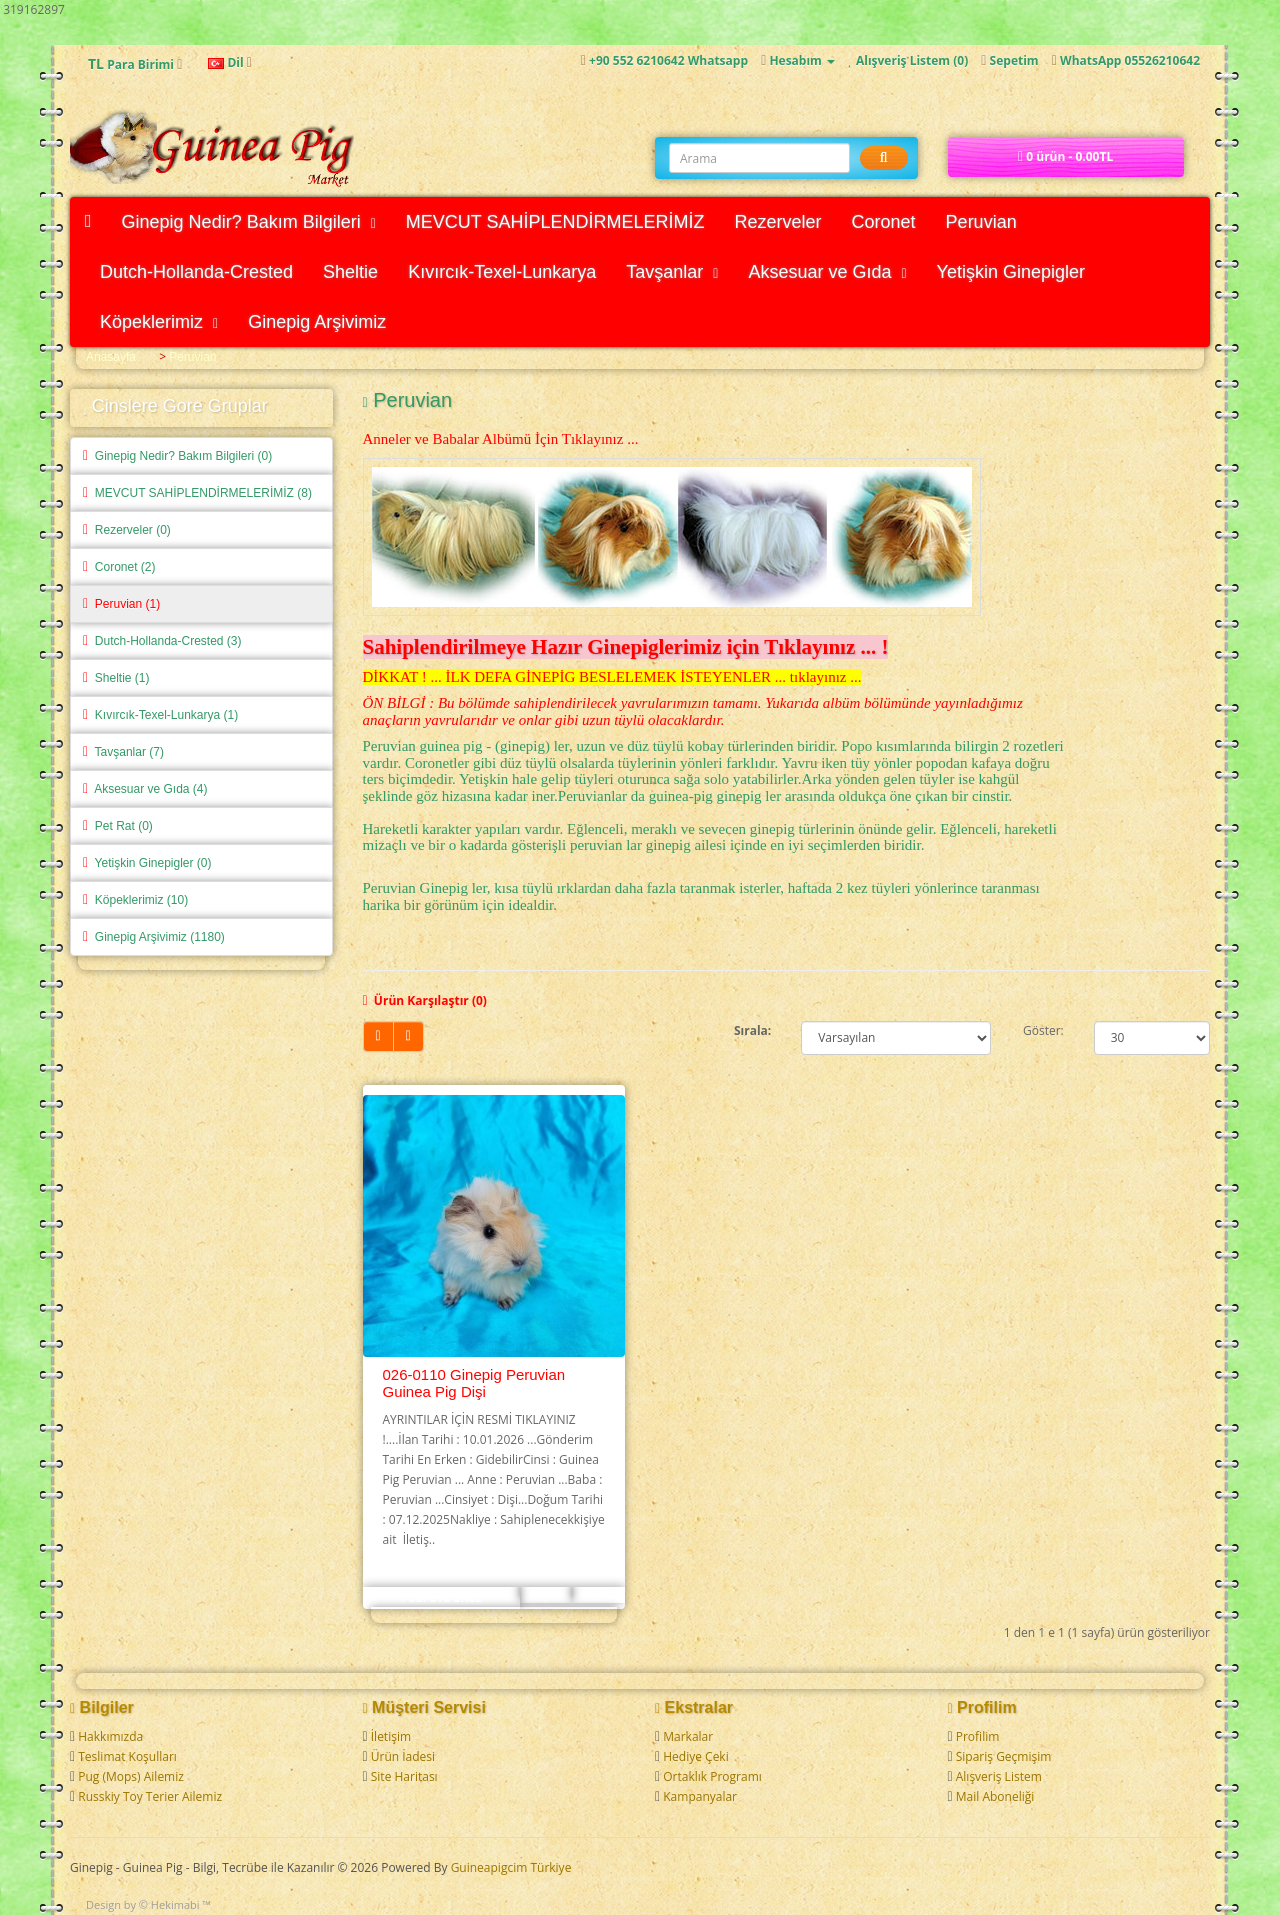 The height and width of the screenshot is (1915, 1280). What do you see at coordinates (196, 272) in the screenshot?
I see `Dutch-Hollanda-Crested` at bounding box center [196, 272].